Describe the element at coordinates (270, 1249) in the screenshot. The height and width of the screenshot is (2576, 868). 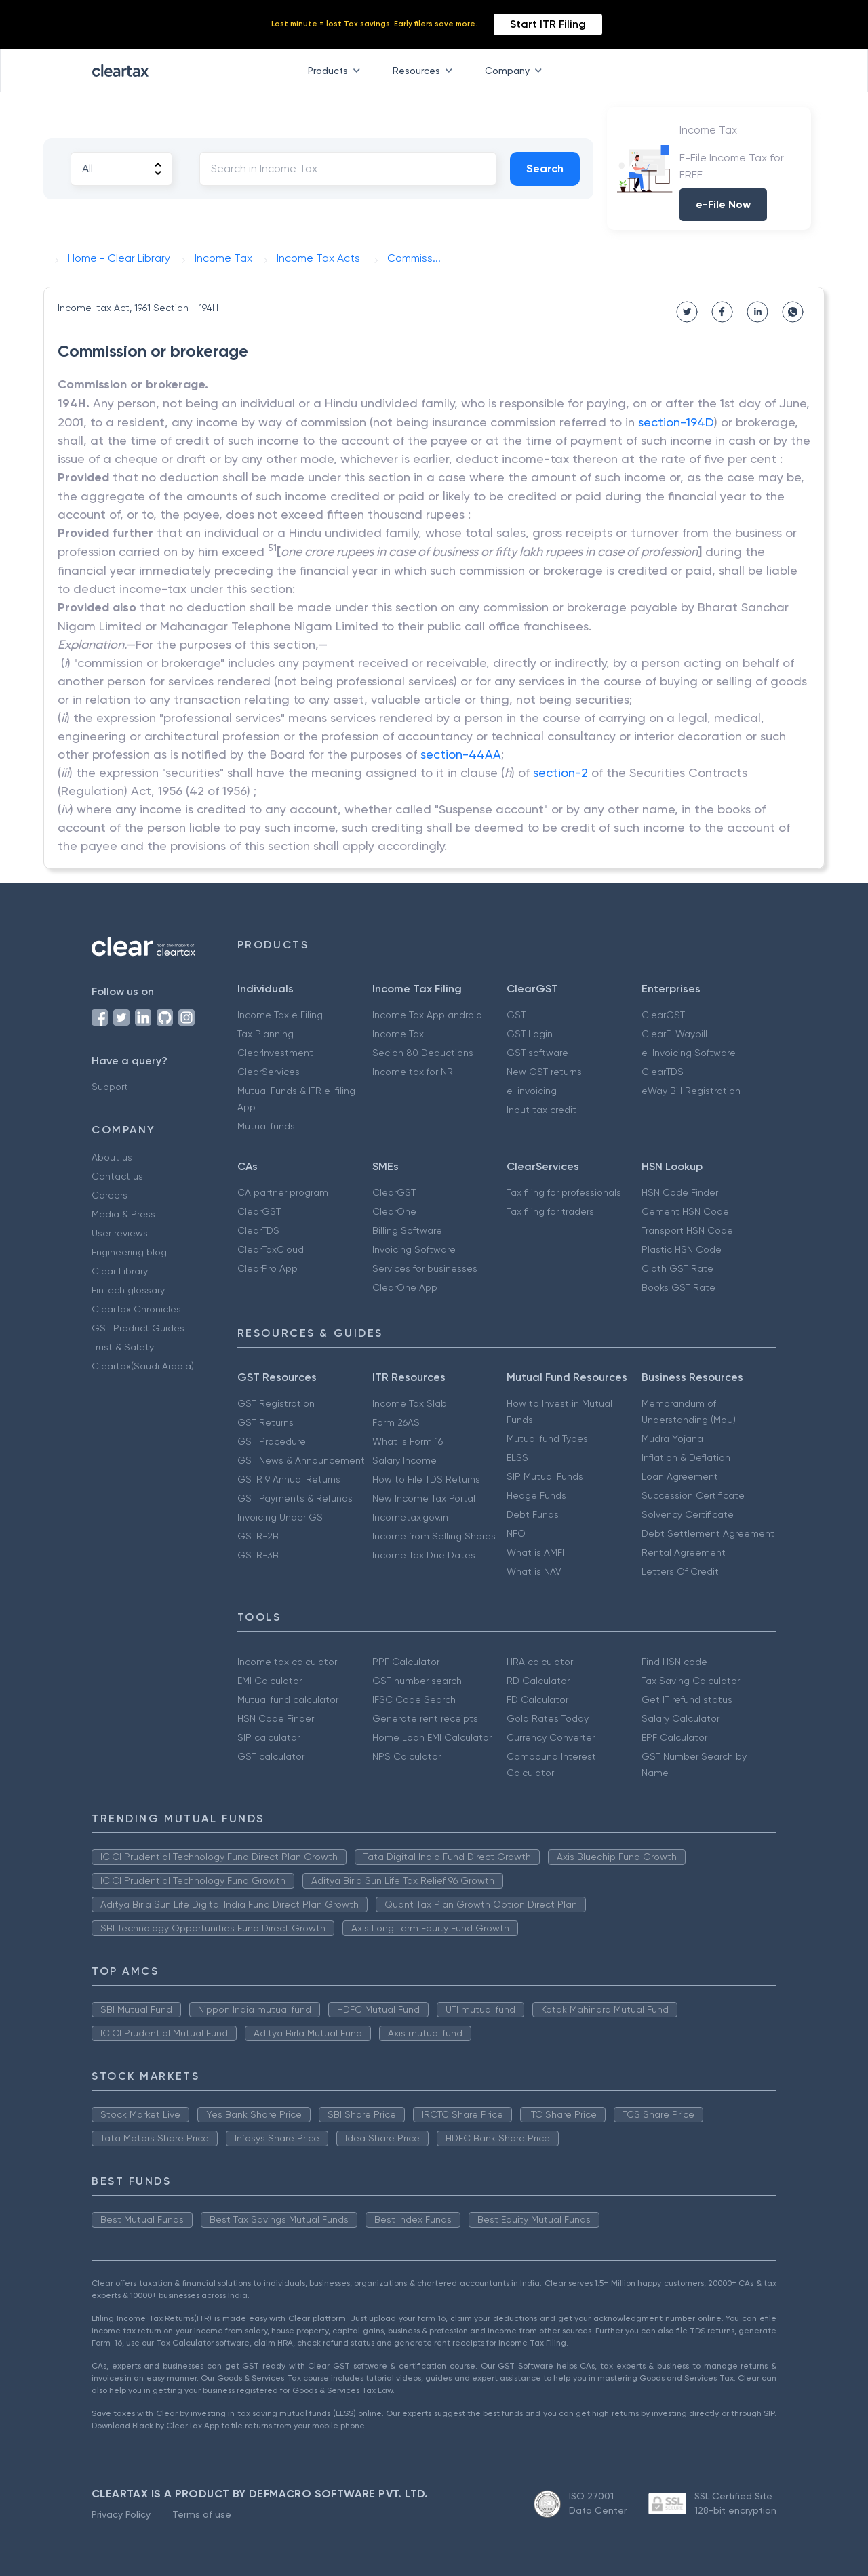
I see `ClearTaxCloud` at that location.